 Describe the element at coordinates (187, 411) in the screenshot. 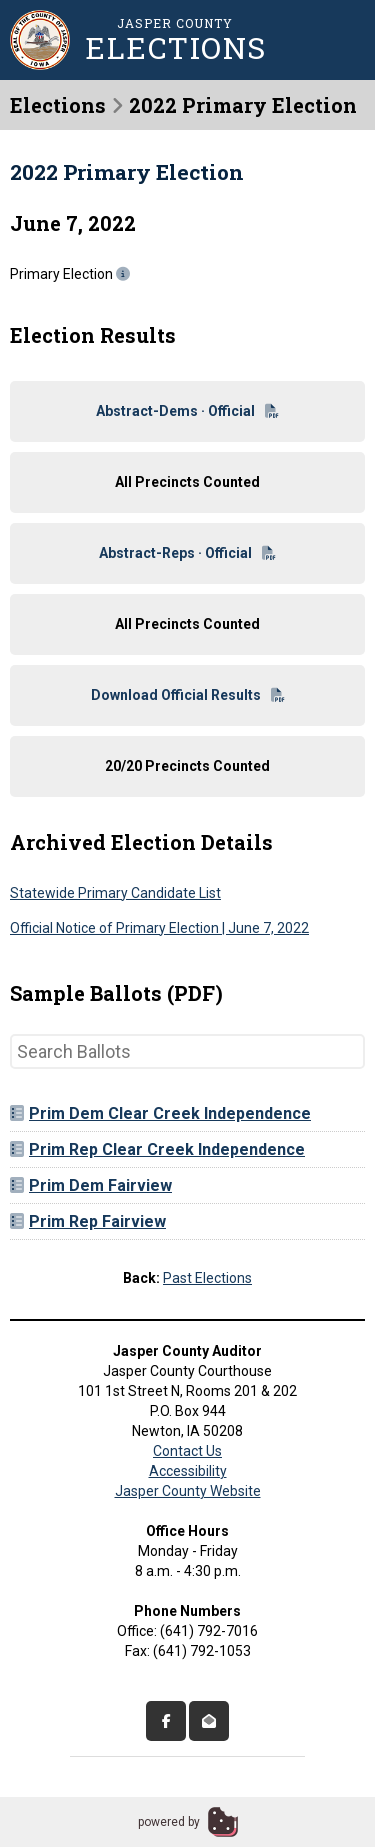

I see `Abstract-Dems · Official` at that location.